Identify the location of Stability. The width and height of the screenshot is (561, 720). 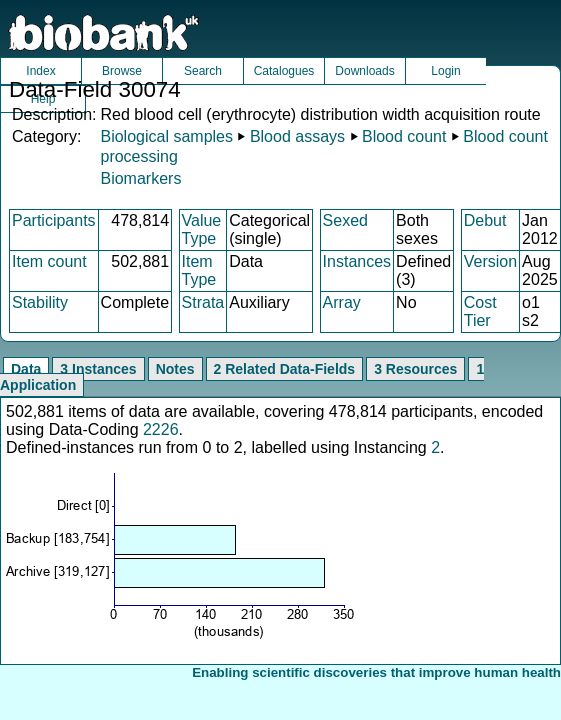
(40, 302).